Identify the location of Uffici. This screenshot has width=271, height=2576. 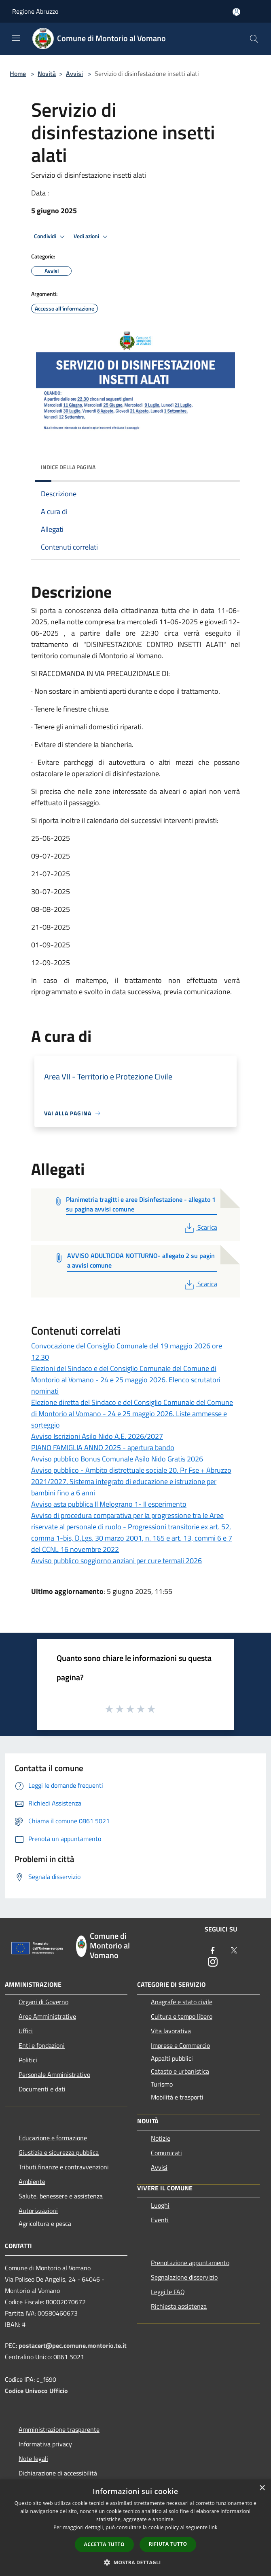
(26, 2031).